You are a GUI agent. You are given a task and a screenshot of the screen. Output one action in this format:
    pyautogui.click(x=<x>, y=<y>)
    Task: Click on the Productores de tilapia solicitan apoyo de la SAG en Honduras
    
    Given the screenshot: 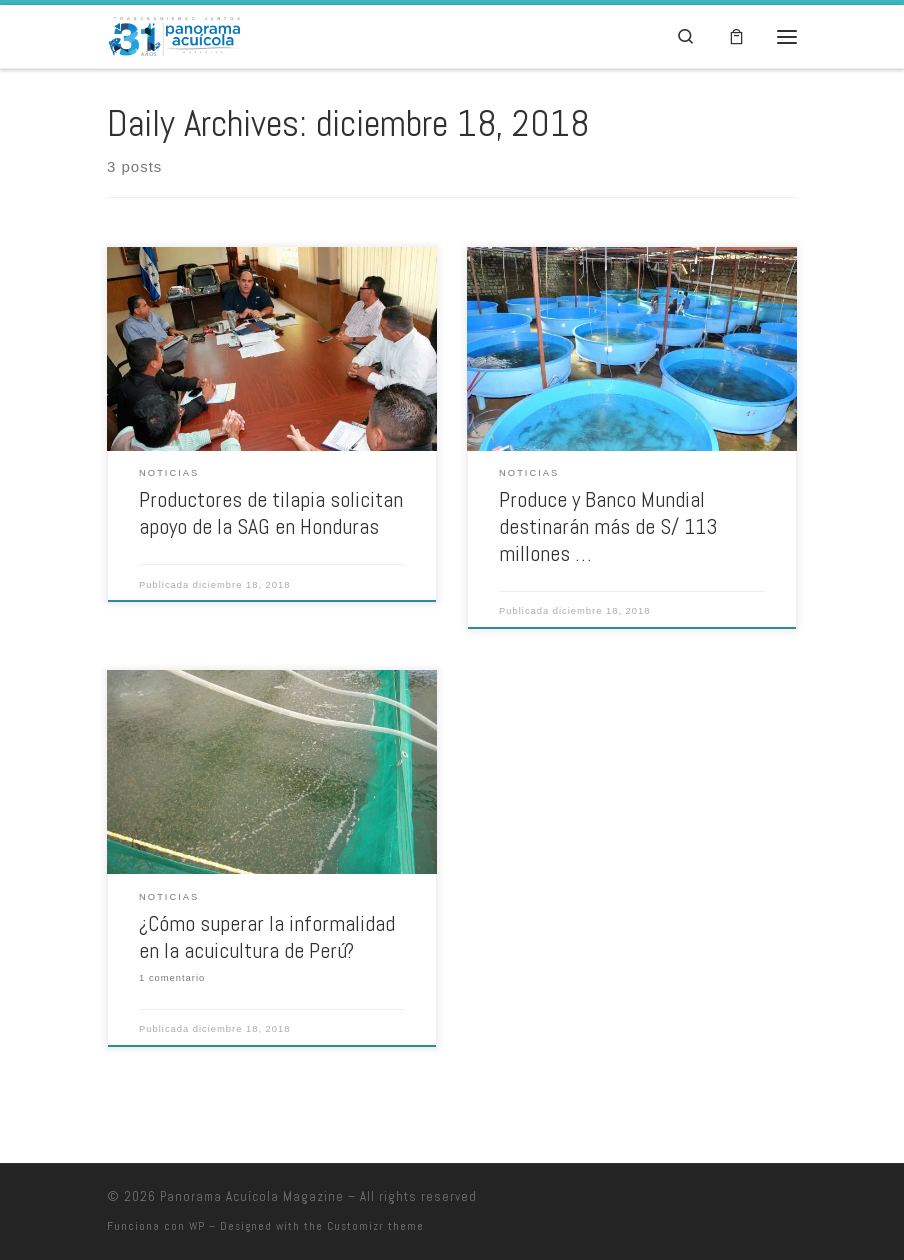 What is the action you would take?
    pyautogui.click(x=271, y=513)
    